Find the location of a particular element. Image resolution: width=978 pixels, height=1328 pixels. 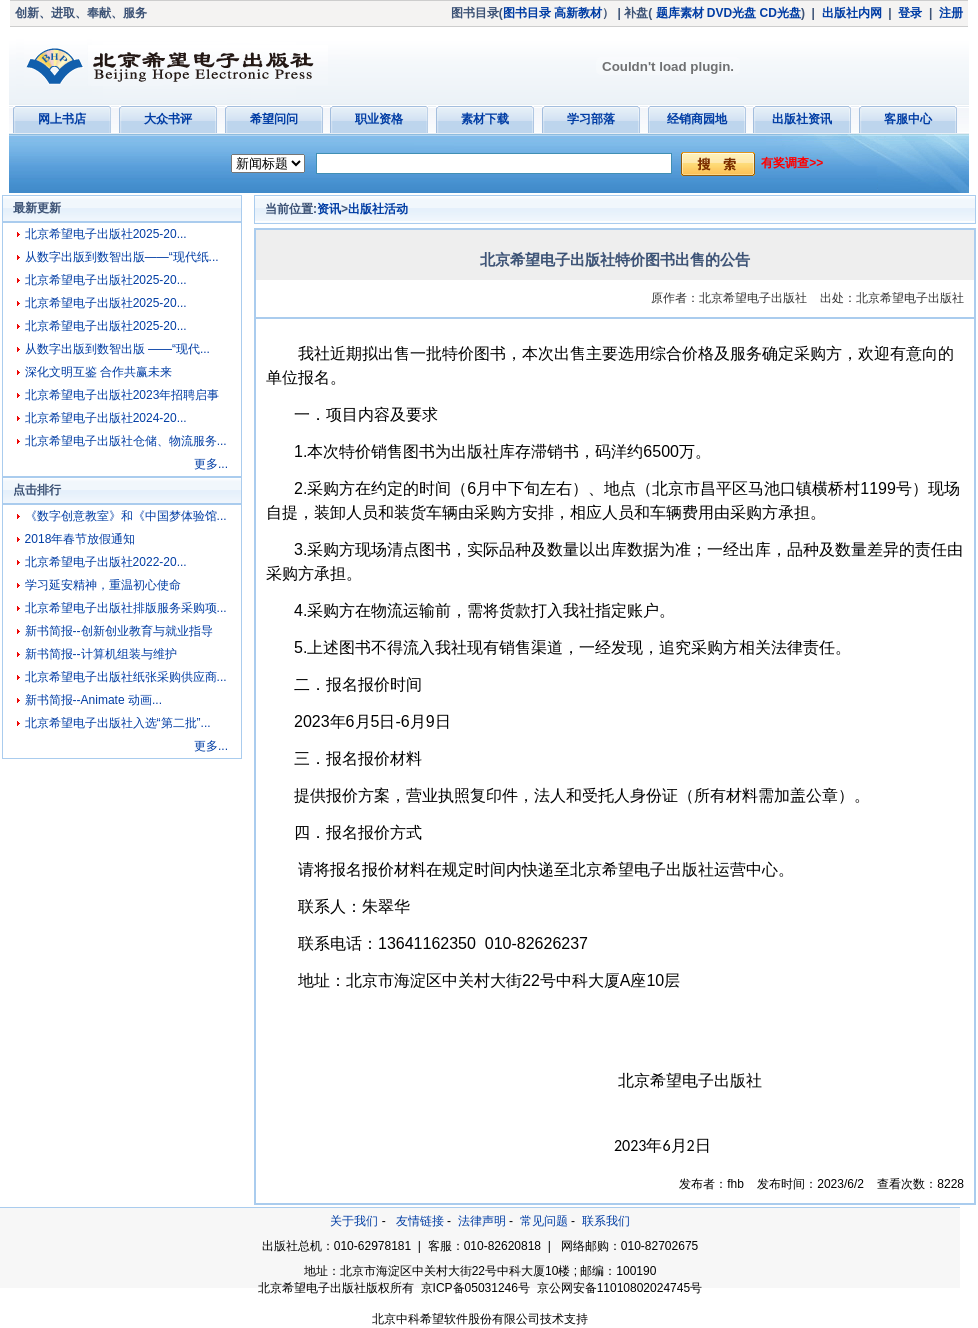

更多... is located at coordinates (211, 464).